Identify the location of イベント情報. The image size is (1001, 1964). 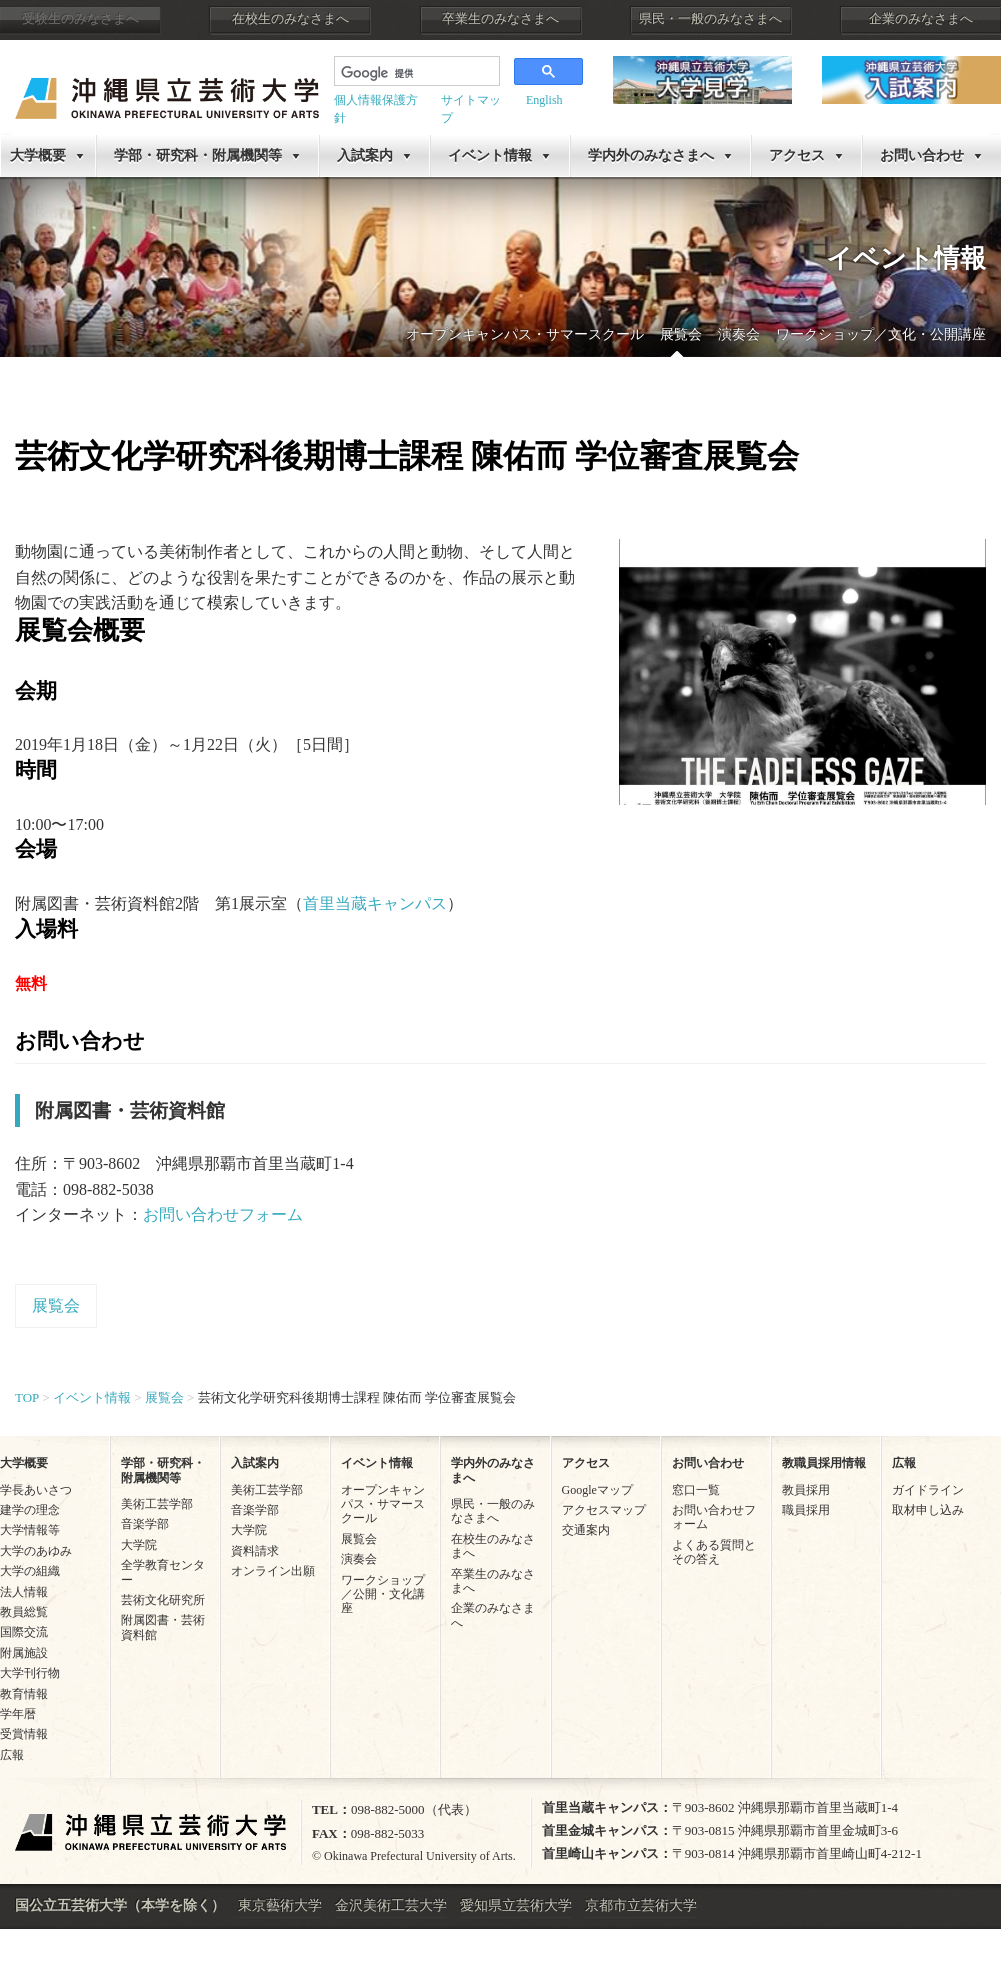
(490, 155).